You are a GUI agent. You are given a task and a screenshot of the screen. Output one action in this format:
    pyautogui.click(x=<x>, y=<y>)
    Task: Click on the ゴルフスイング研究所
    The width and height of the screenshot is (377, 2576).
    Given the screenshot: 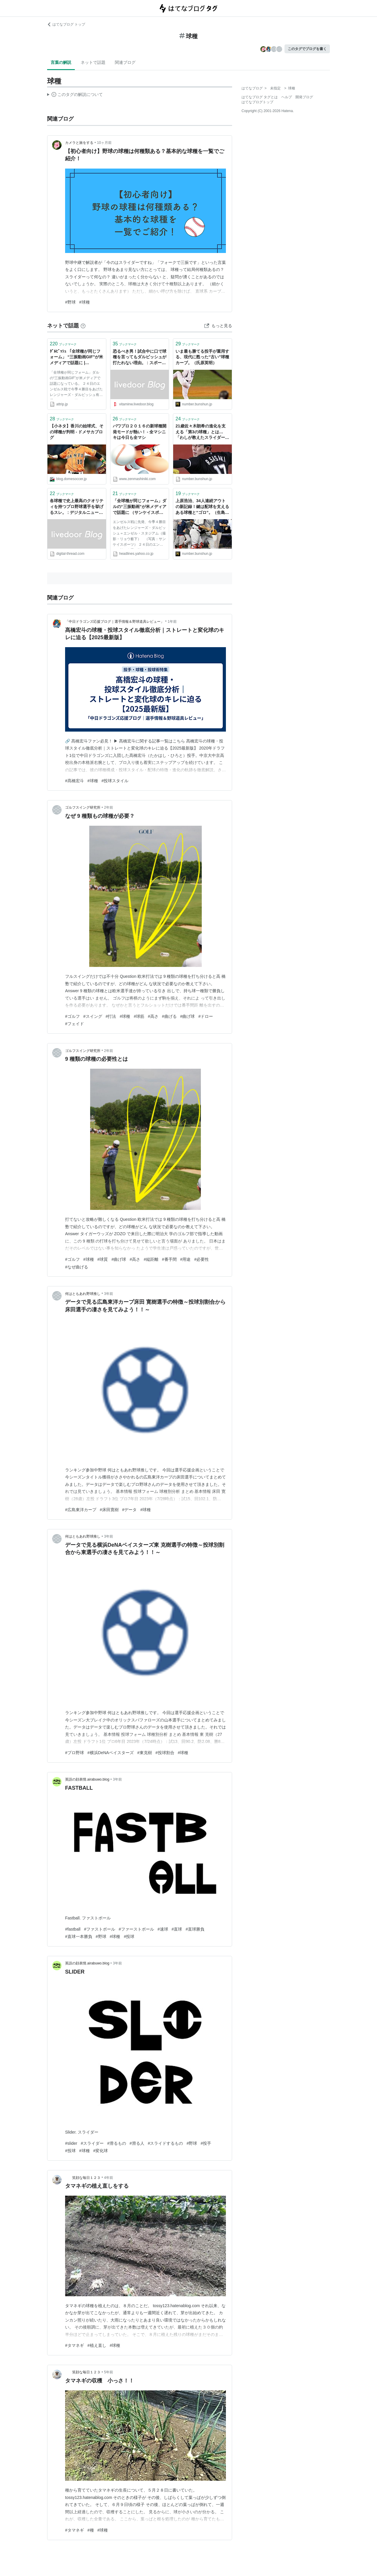 What is the action you would take?
    pyautogui.click(x=82, y=807)
    